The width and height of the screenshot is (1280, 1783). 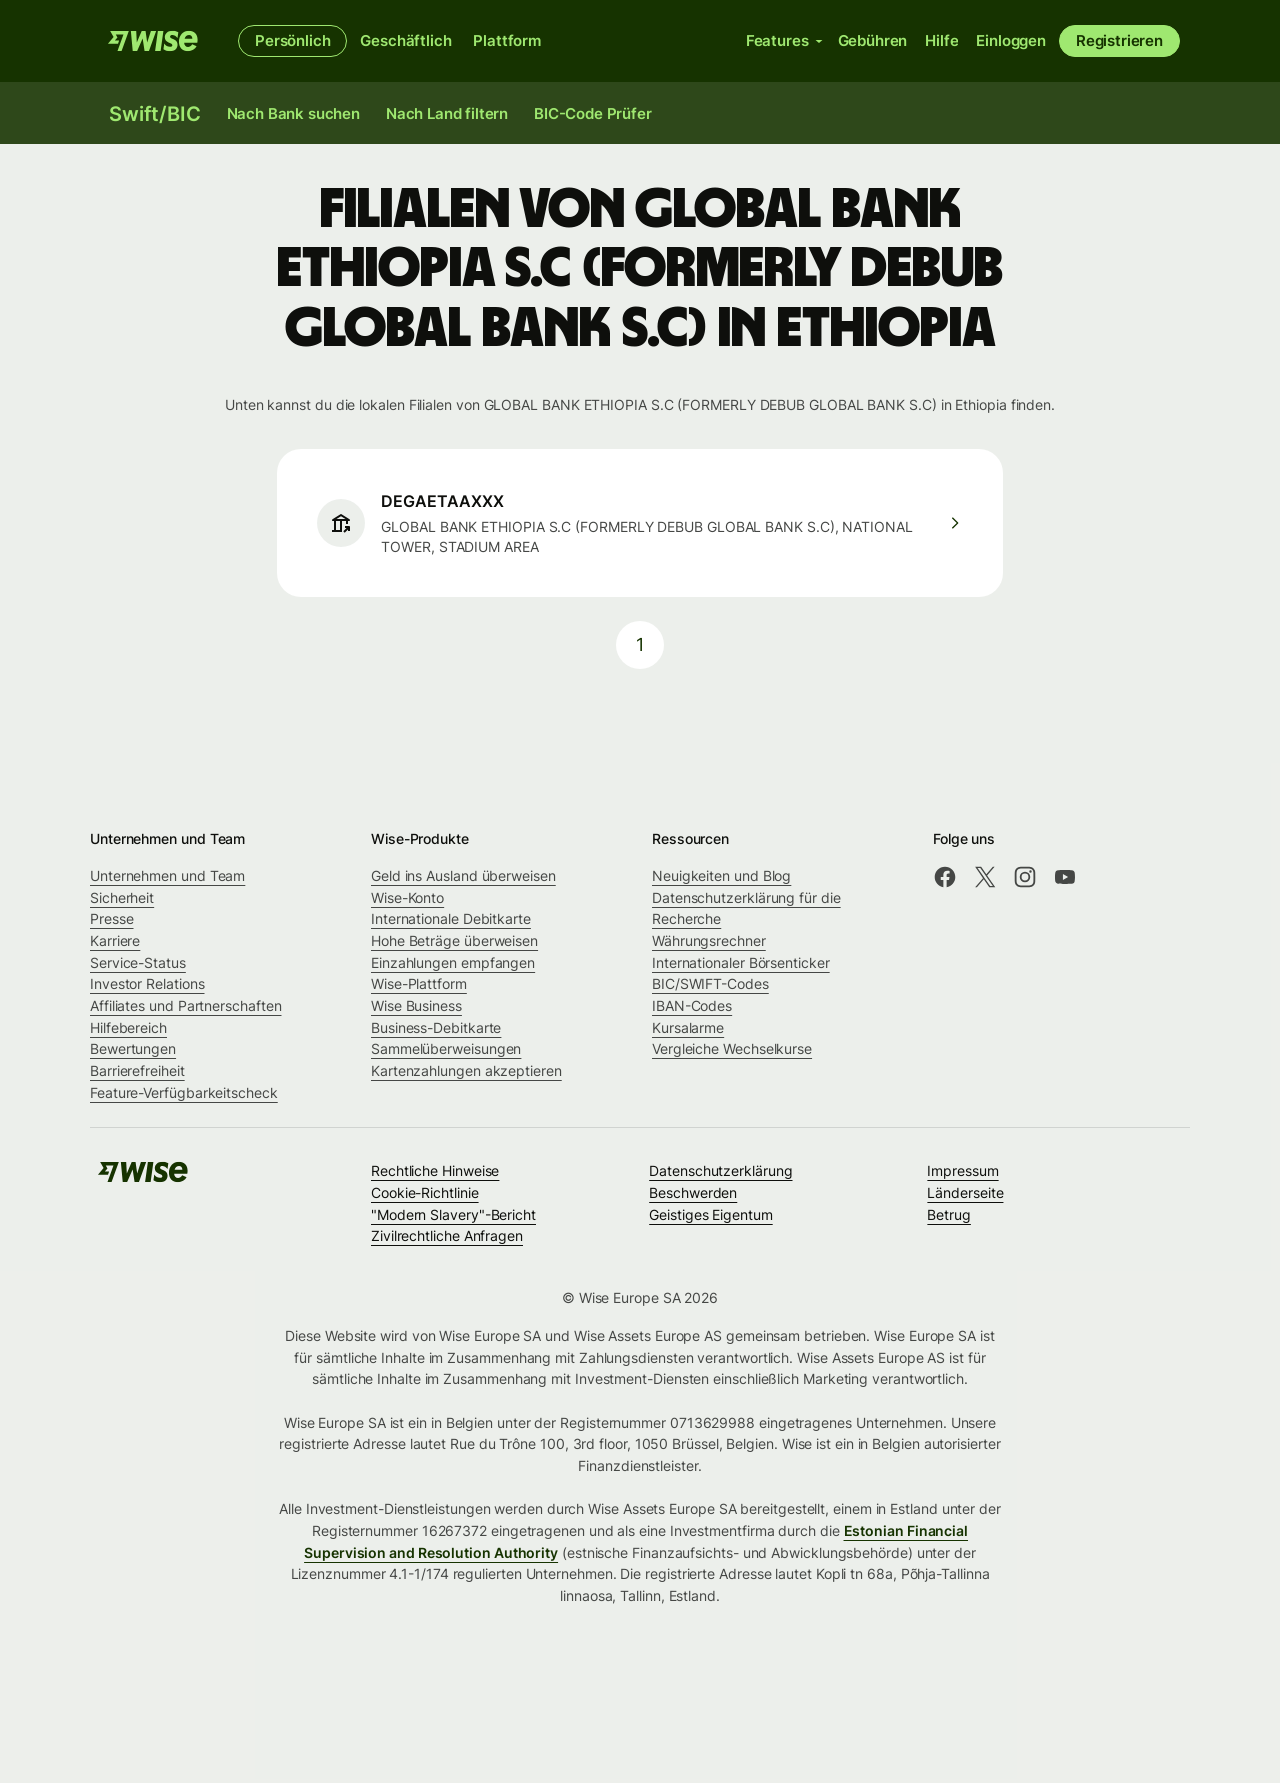 What do you see at coordinates (133, 1048) in the screenshot?
I see `Bewertungen` at bounding box center [133, 1048].